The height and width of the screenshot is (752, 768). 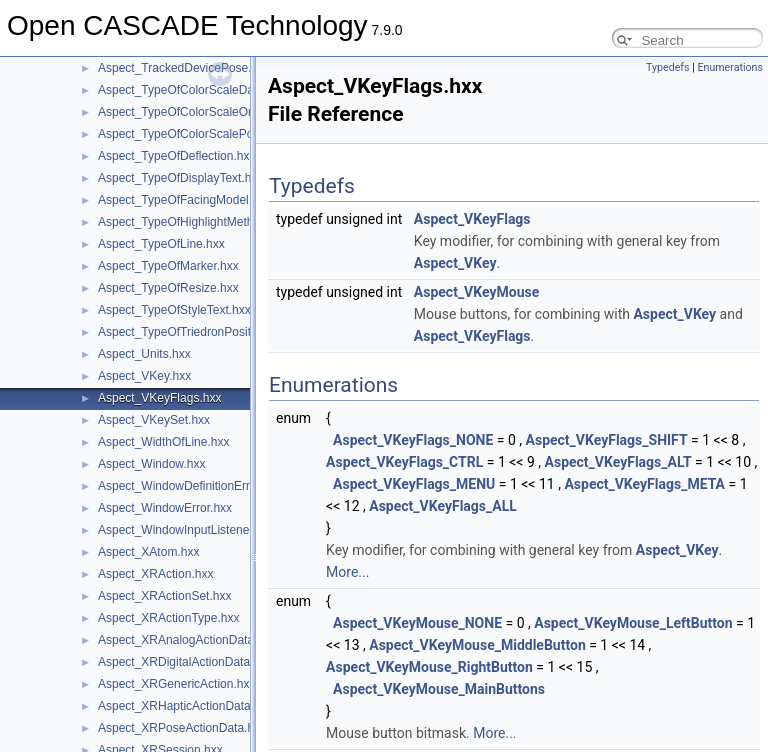 What do you see at coordinates (144, 376) in the screenshot?
I see `Aspect_VKey.hxx` at bounding box center [144, 376].